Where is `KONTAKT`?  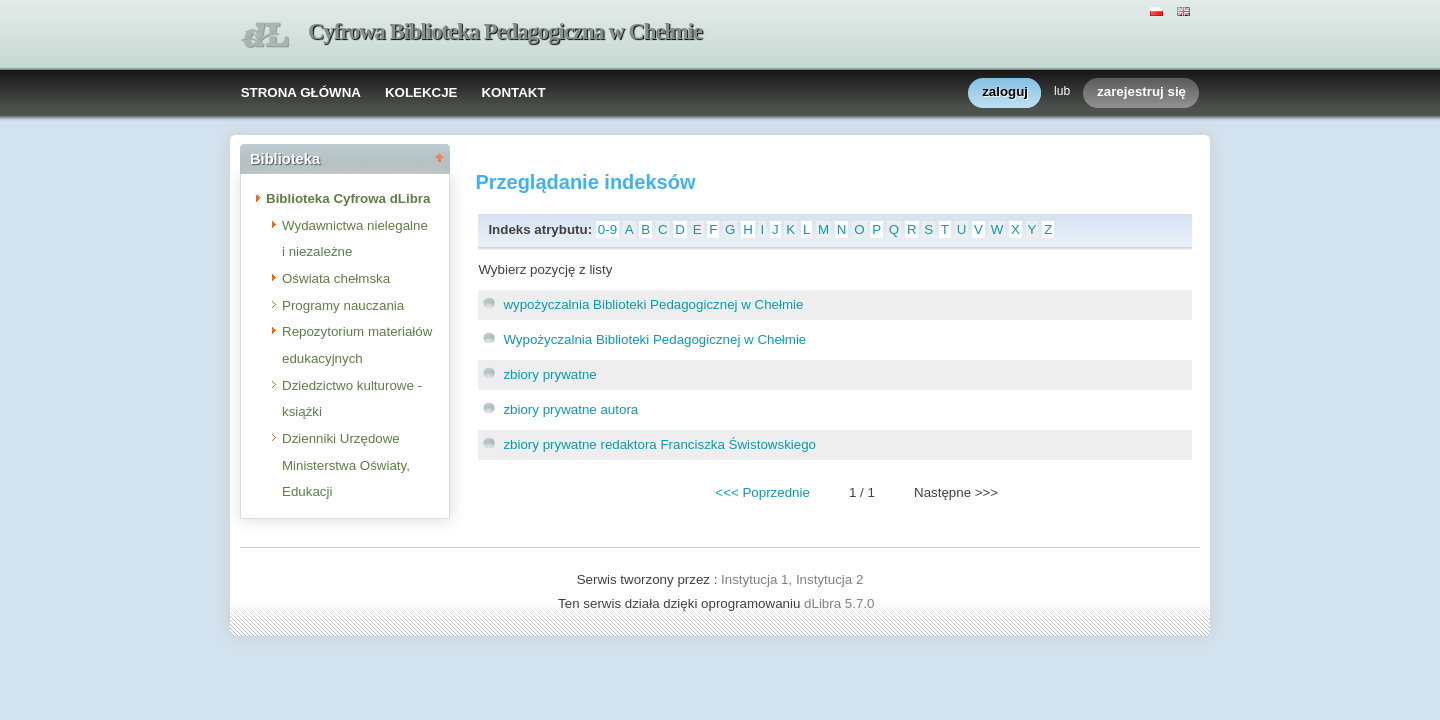 KONTAKT is located at coordinates (513, 92).